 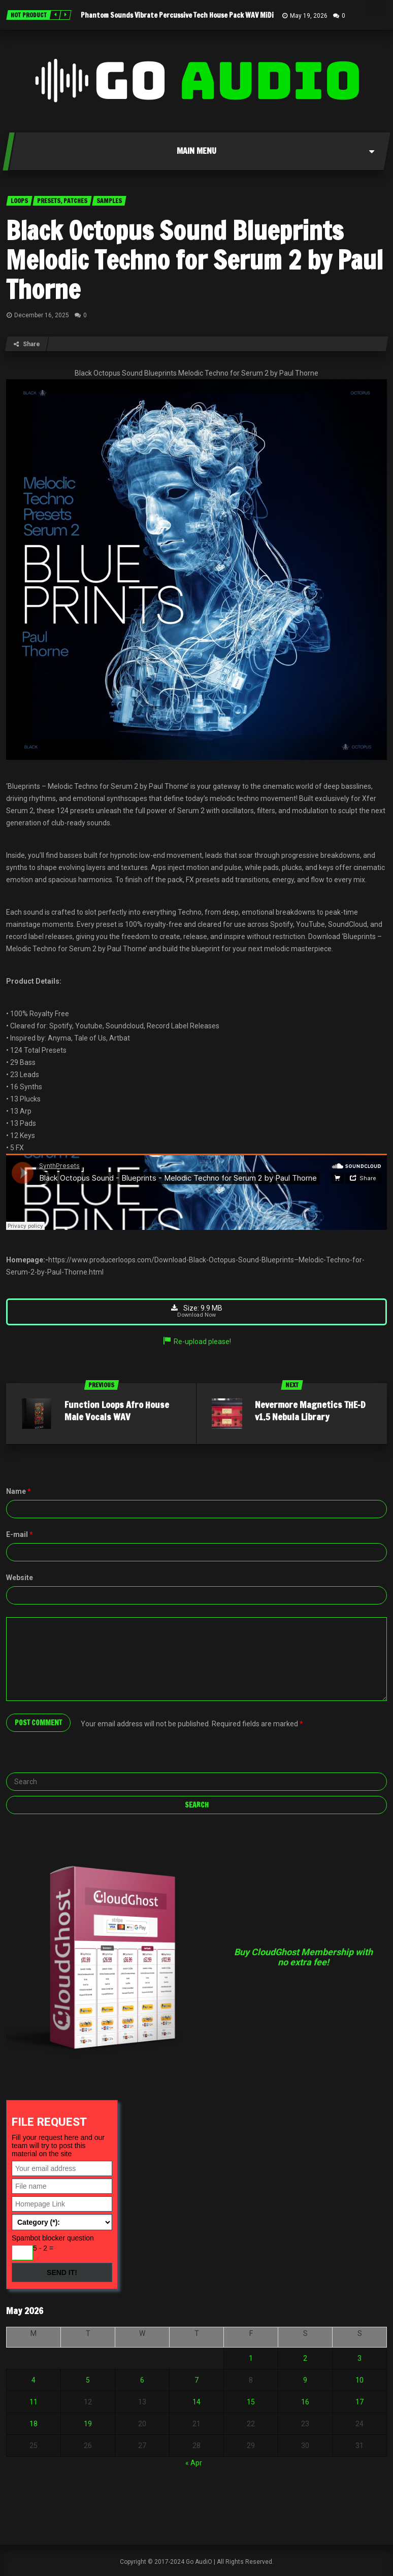 I want to click on 9 [Posts published on May 9, 2026], so click(x=305, y=2381).